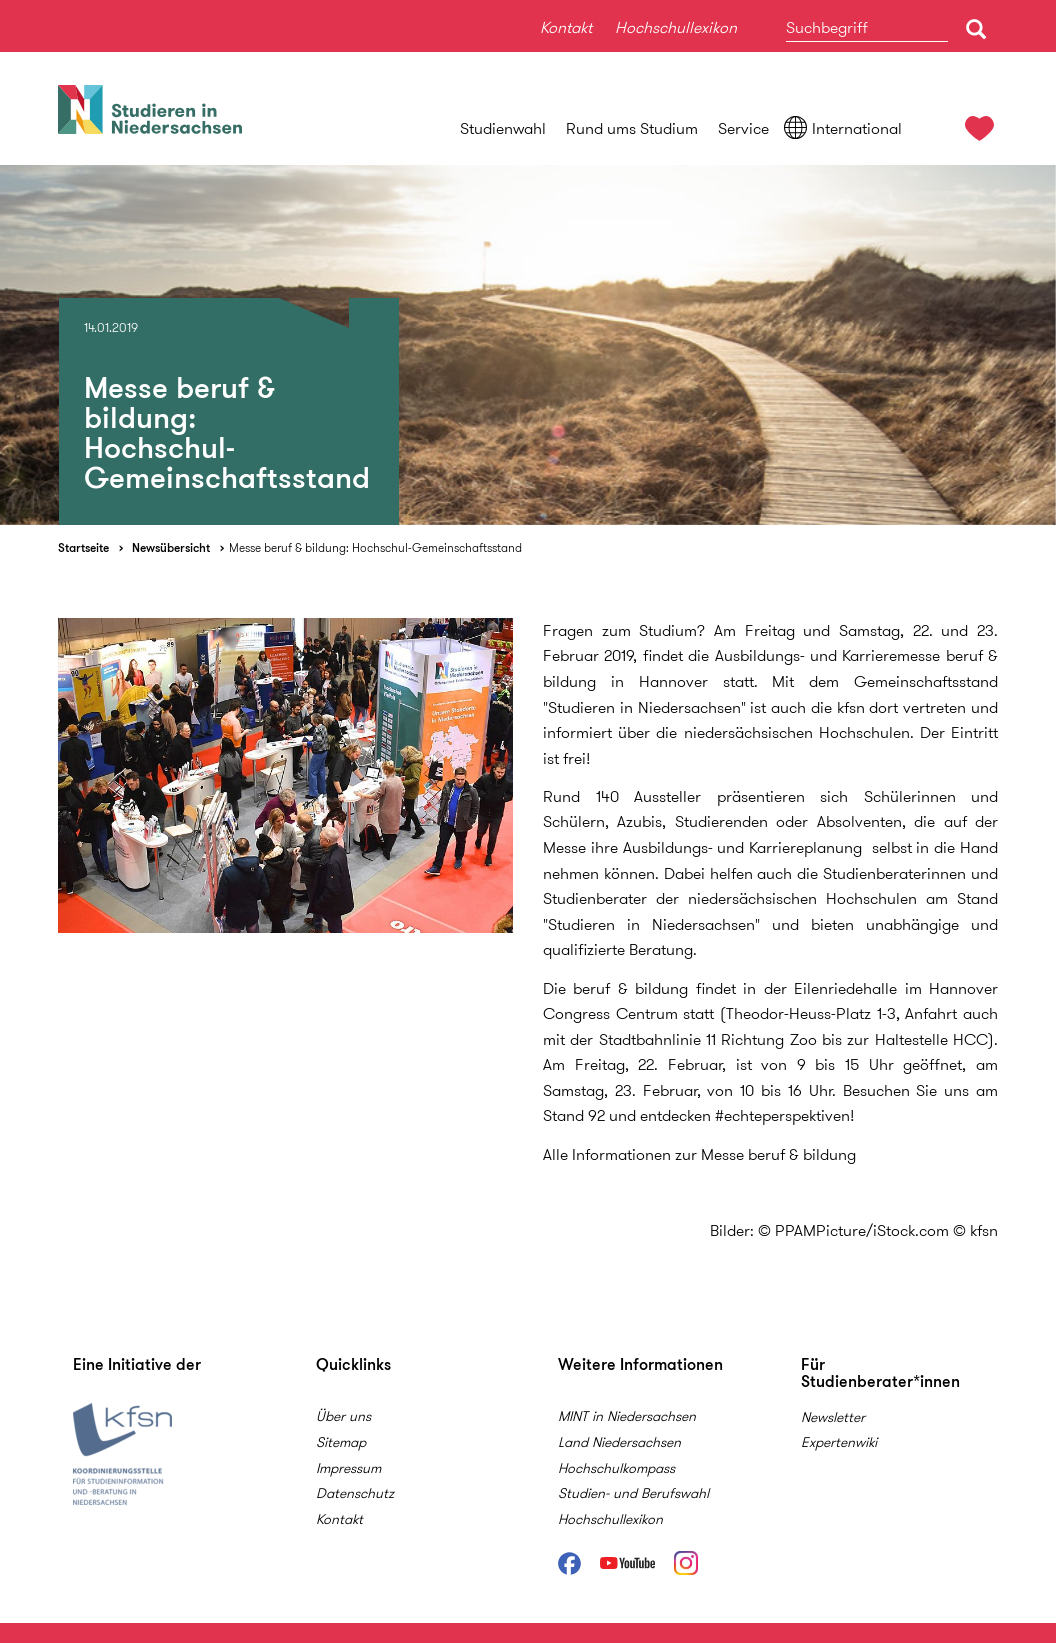 This screenshot has height=1643, width=1056. What do you see at coordinates (83, 547) in the screenshot?
I see `Startseite` at bounding box center [83, 547].